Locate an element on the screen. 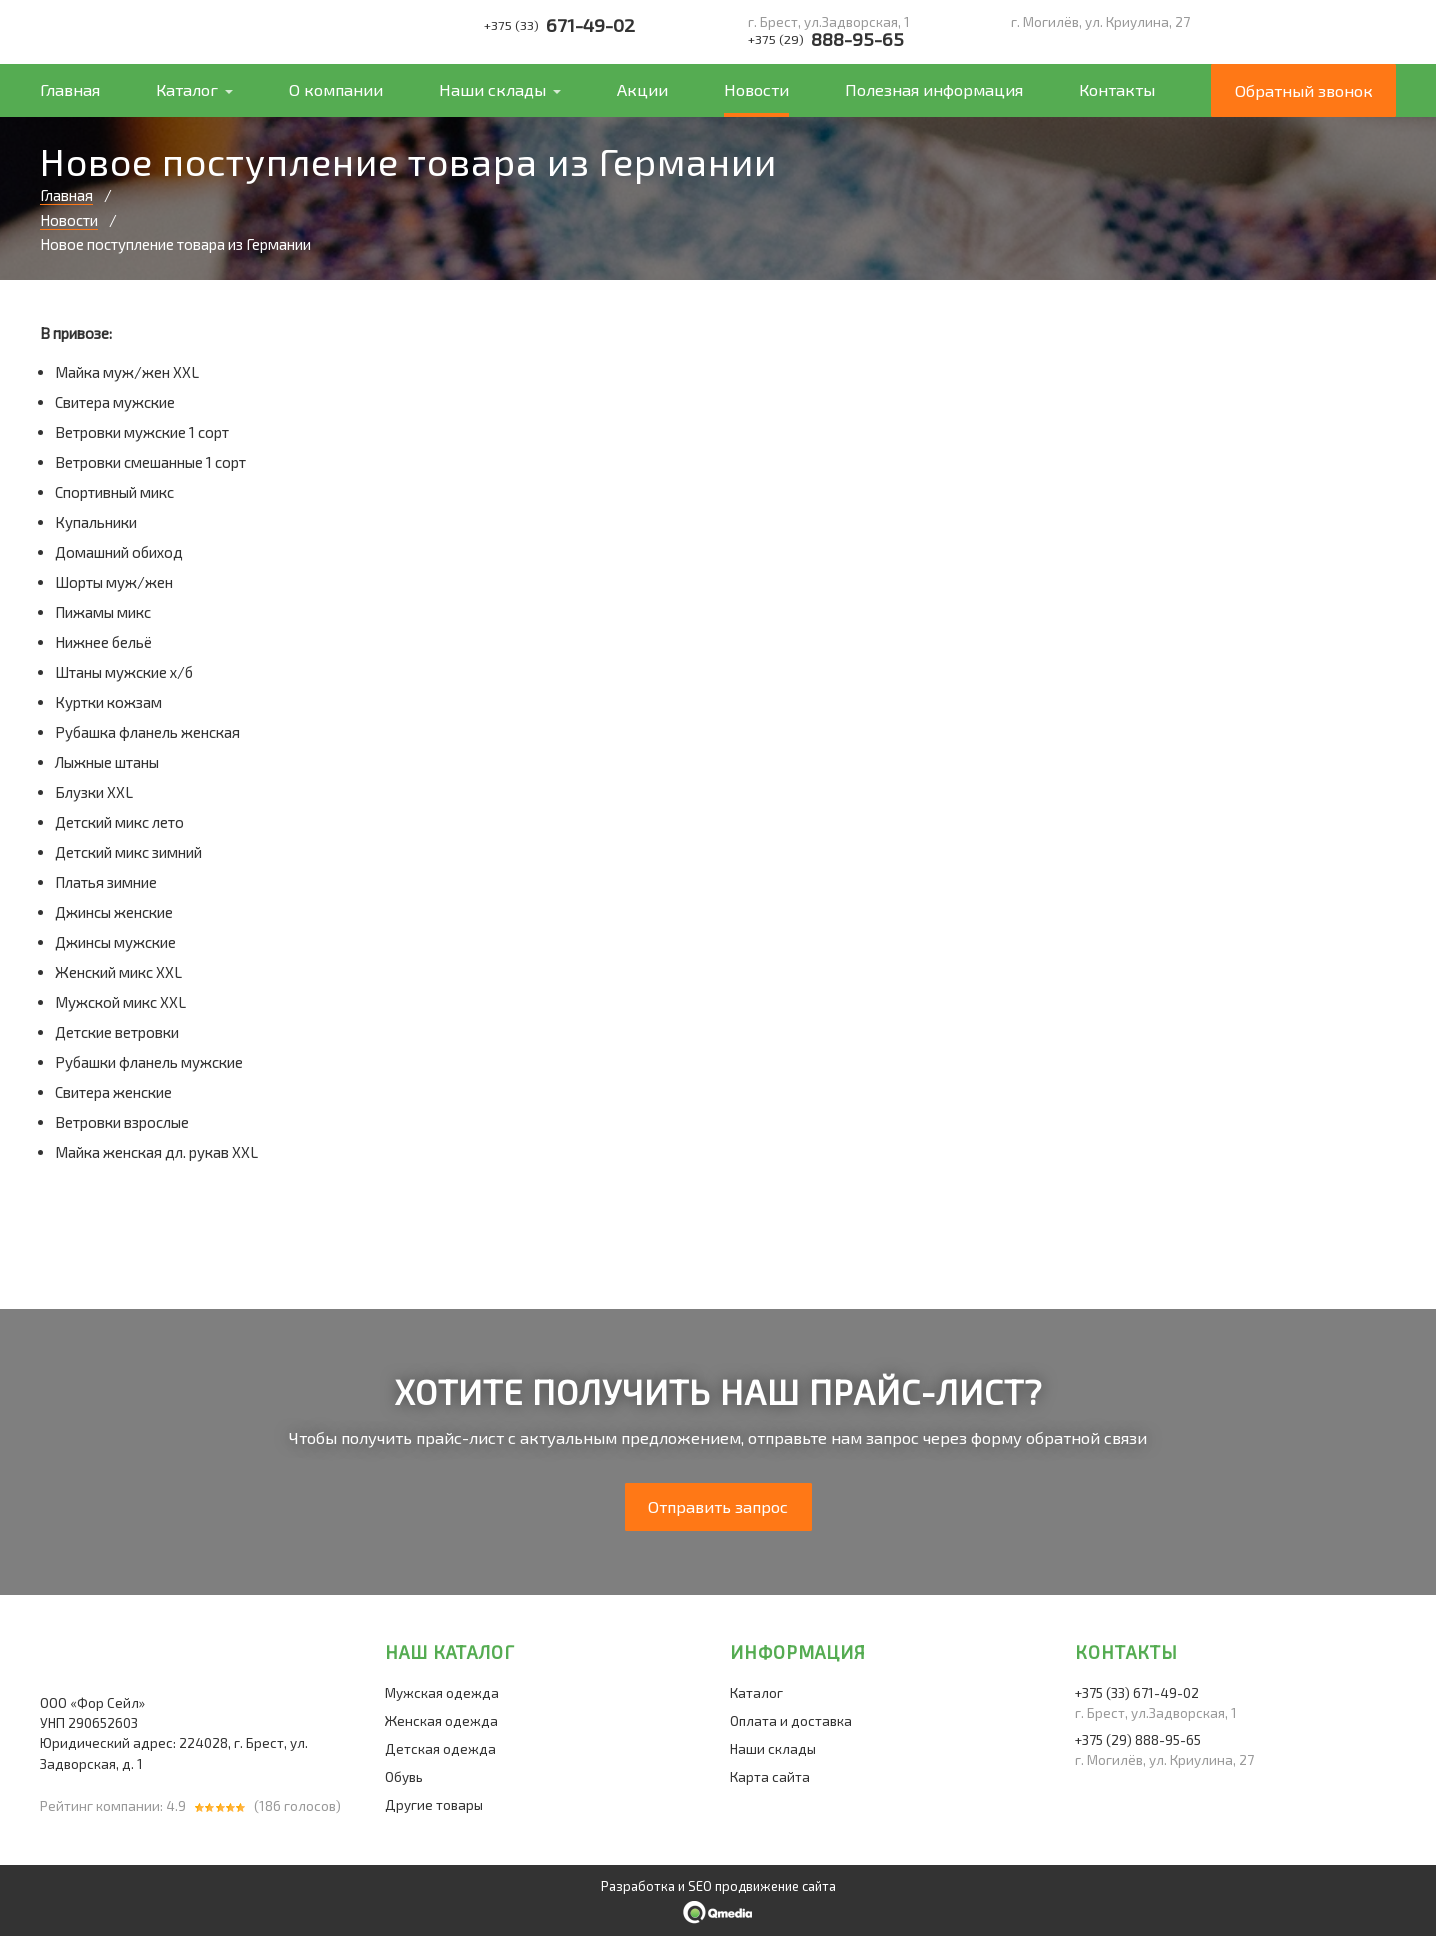 This screenshot has height=1936, width=1436. Разработка is located at coordinates (638, 1886).